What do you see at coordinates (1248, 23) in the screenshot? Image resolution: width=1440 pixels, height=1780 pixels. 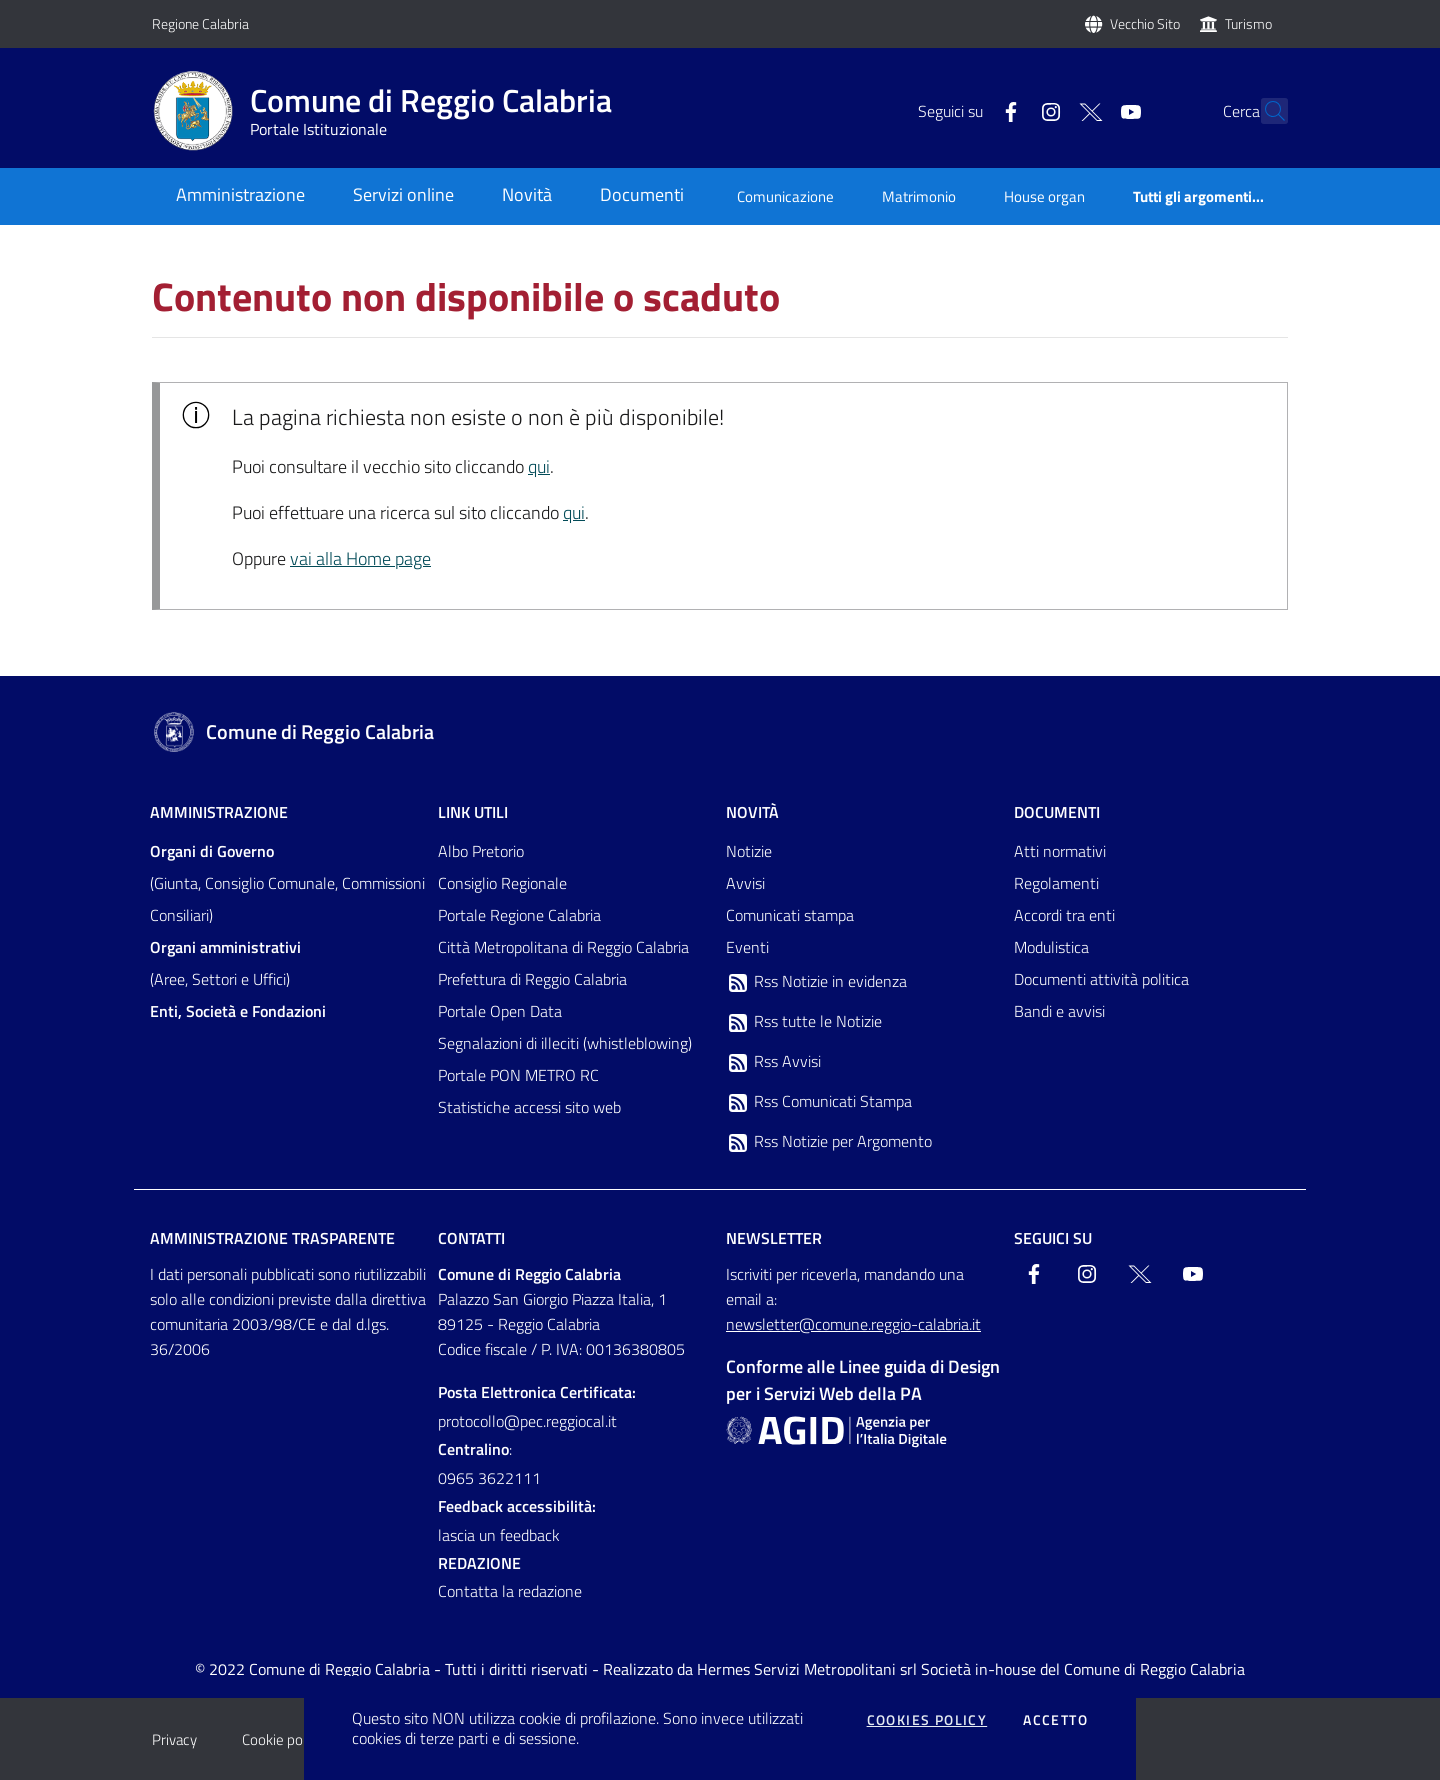 I see `Turismo` at bounding box center [1248, 23].